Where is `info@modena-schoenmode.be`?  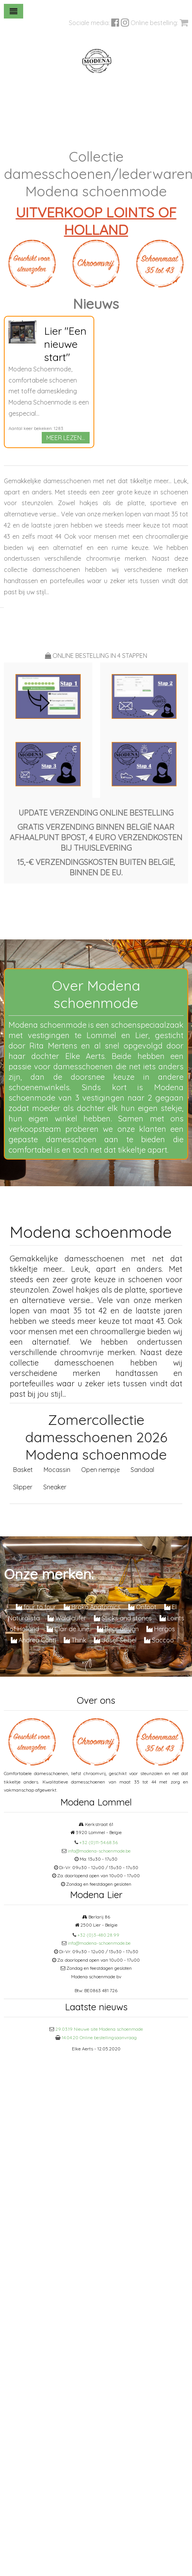 info@modena-schoenmode.be is located at coordinates (99, 1851).